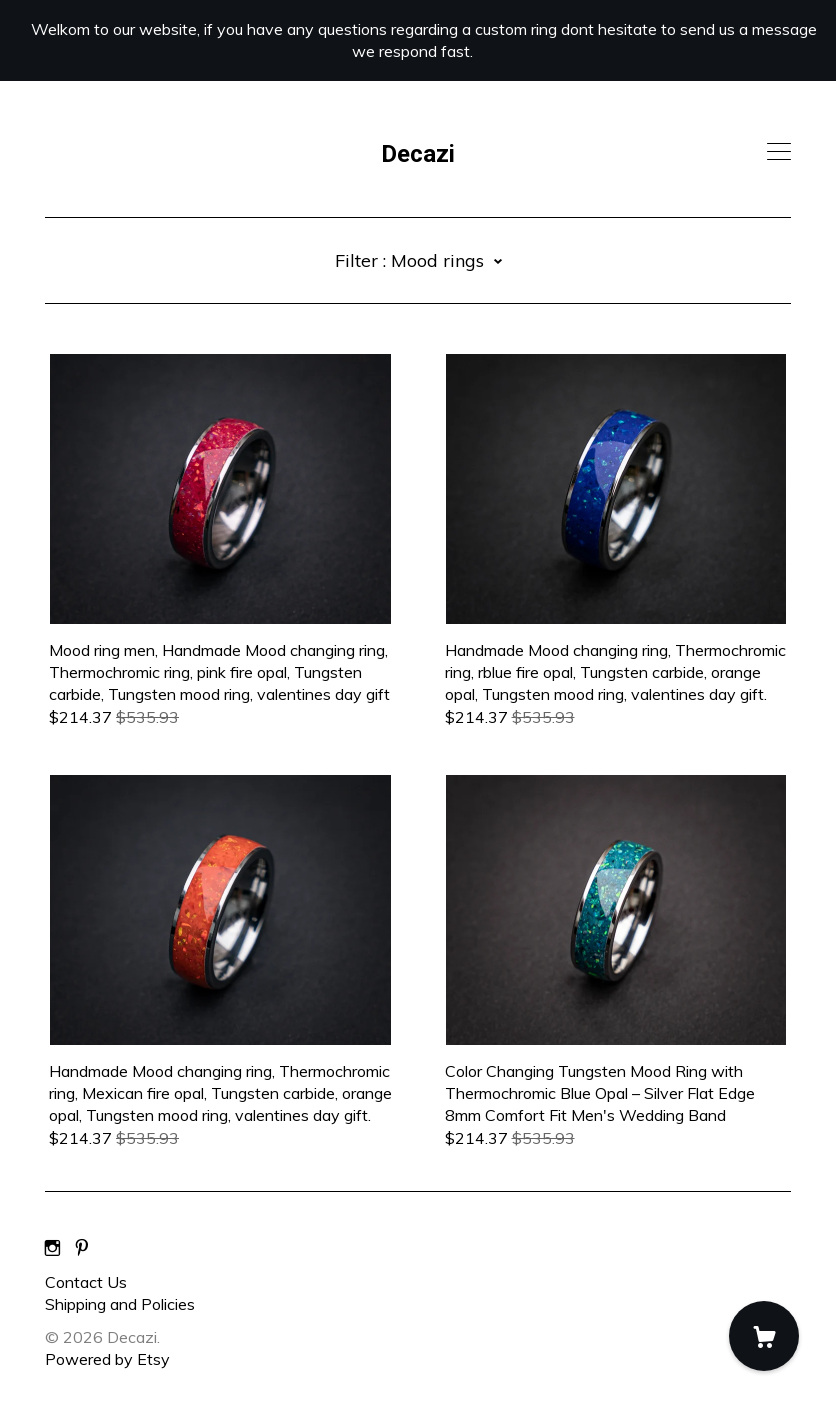 The width and height of the screenshot is (836, 1416). I want to click on Contact Us, so click(86, 1282).